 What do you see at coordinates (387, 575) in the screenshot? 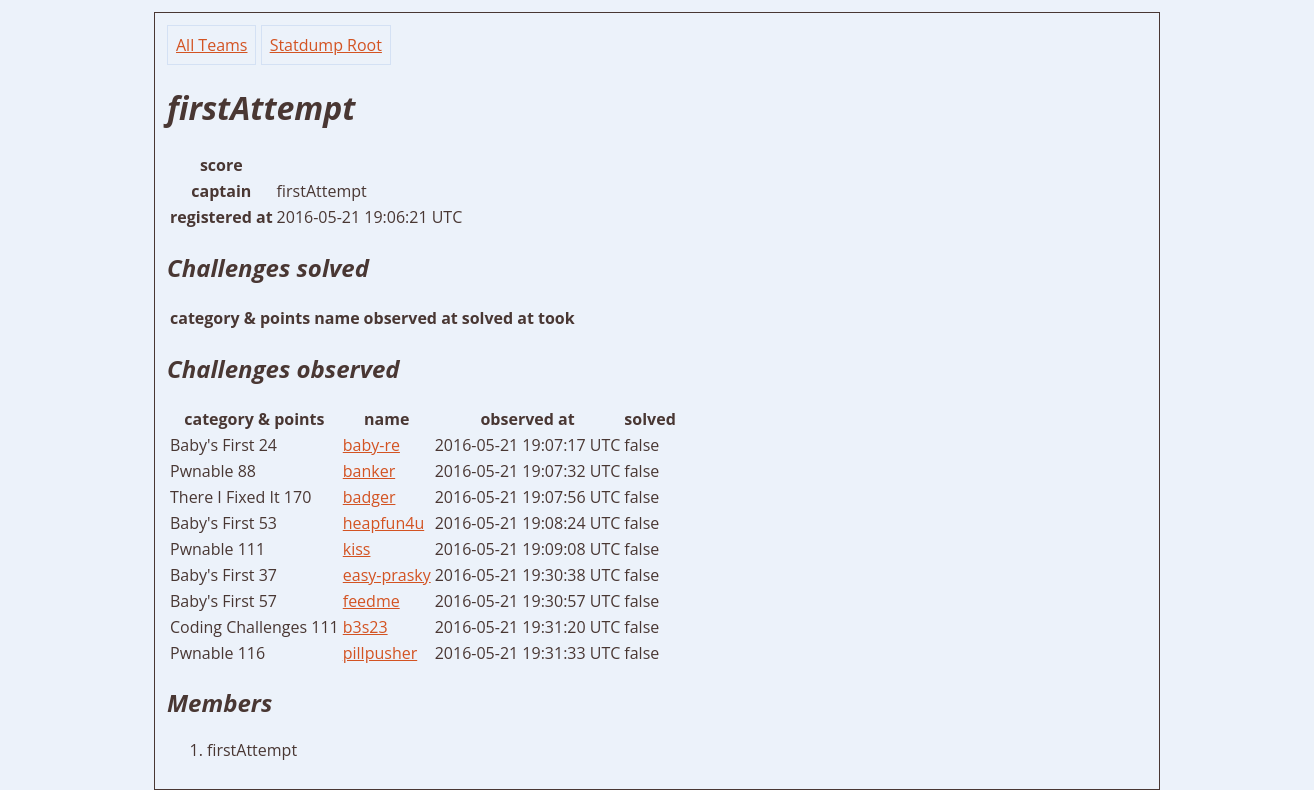
I see `easy-prasky` at bounding box center [387, 575].